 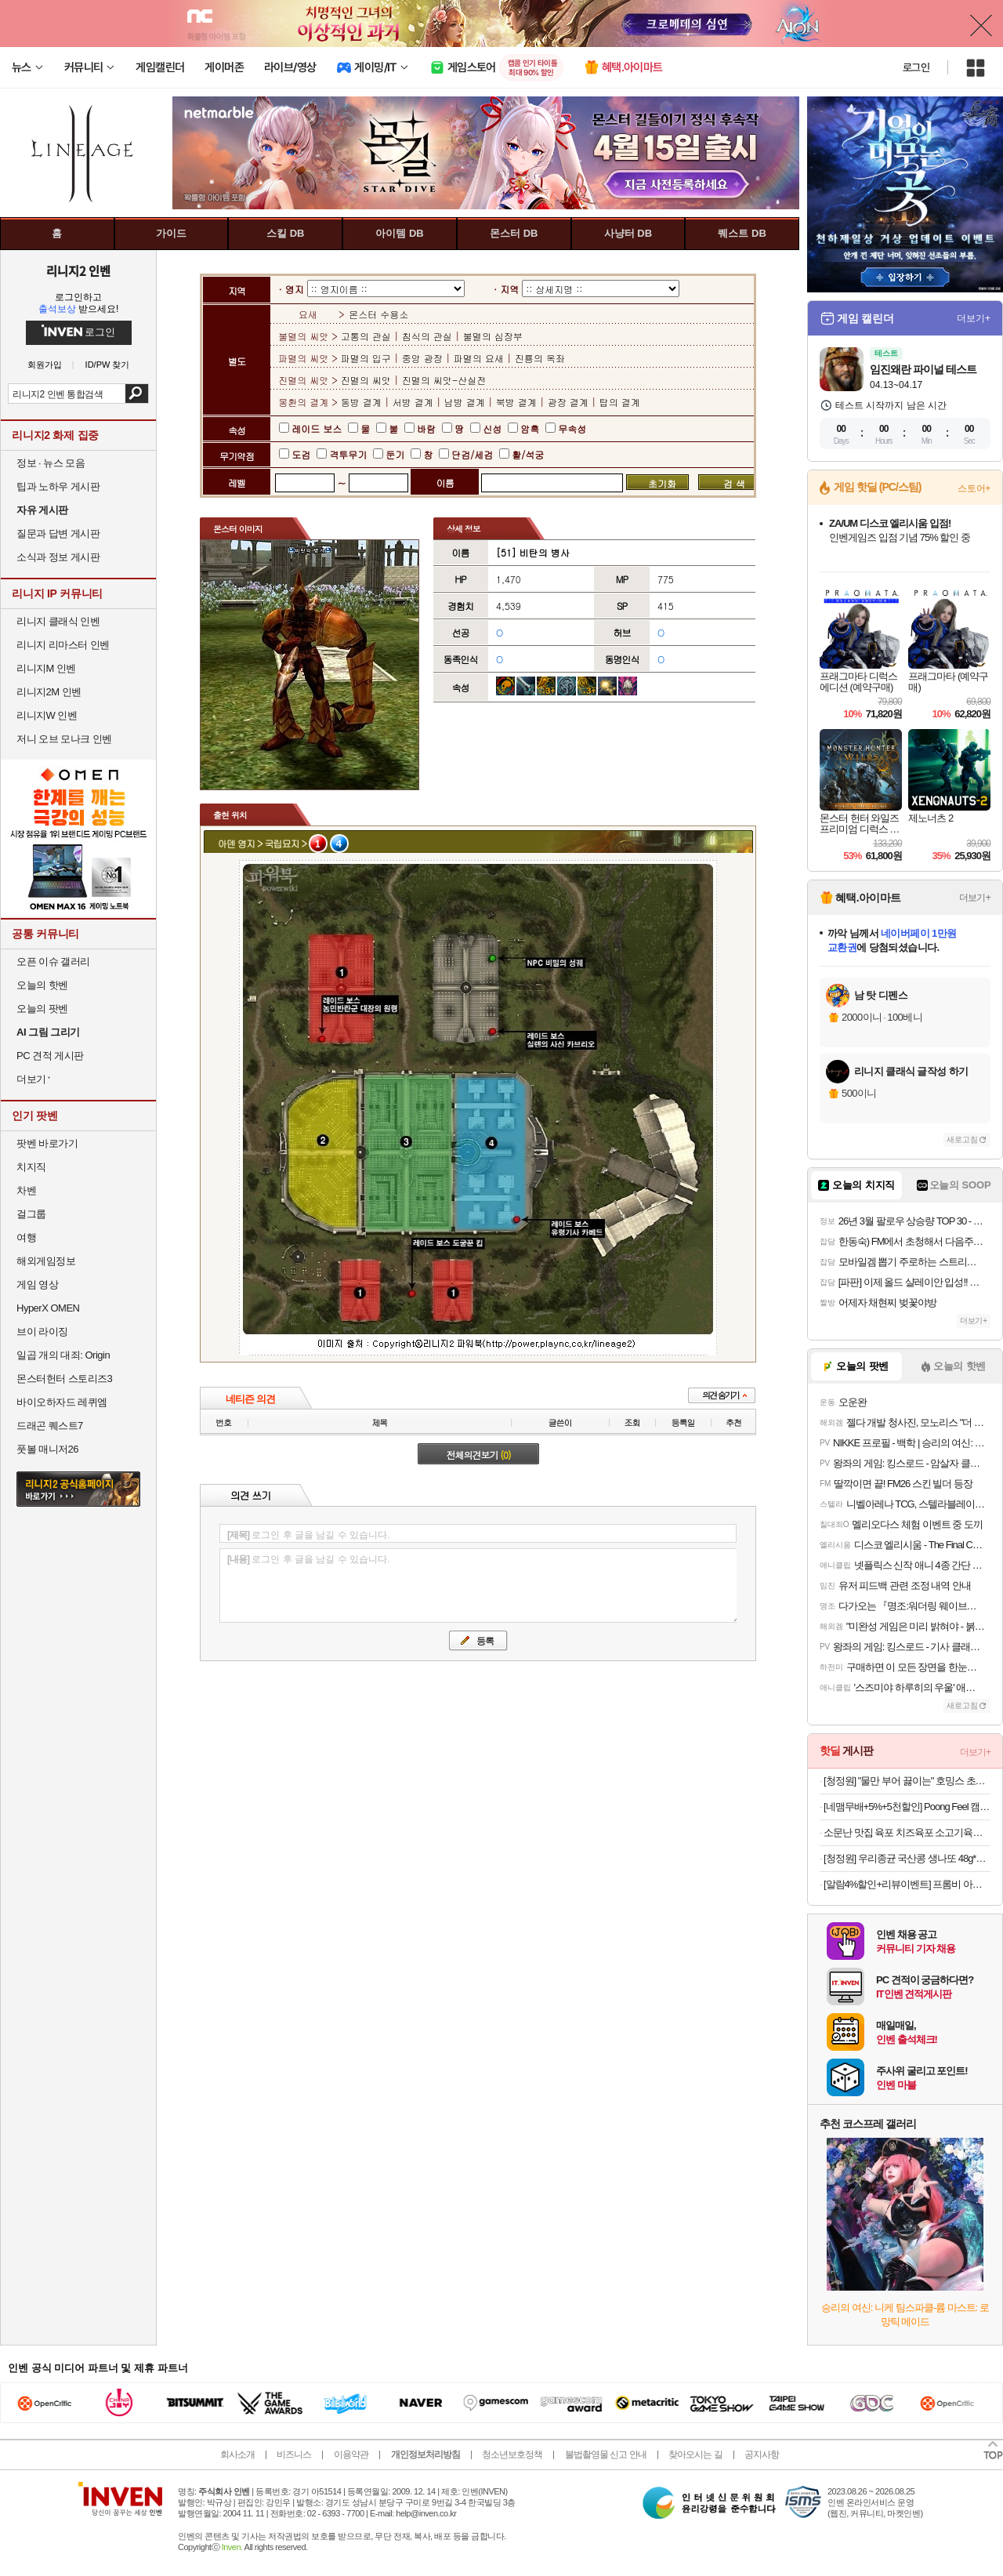 I want to click on 스토어+, so click(x=974, y=488).